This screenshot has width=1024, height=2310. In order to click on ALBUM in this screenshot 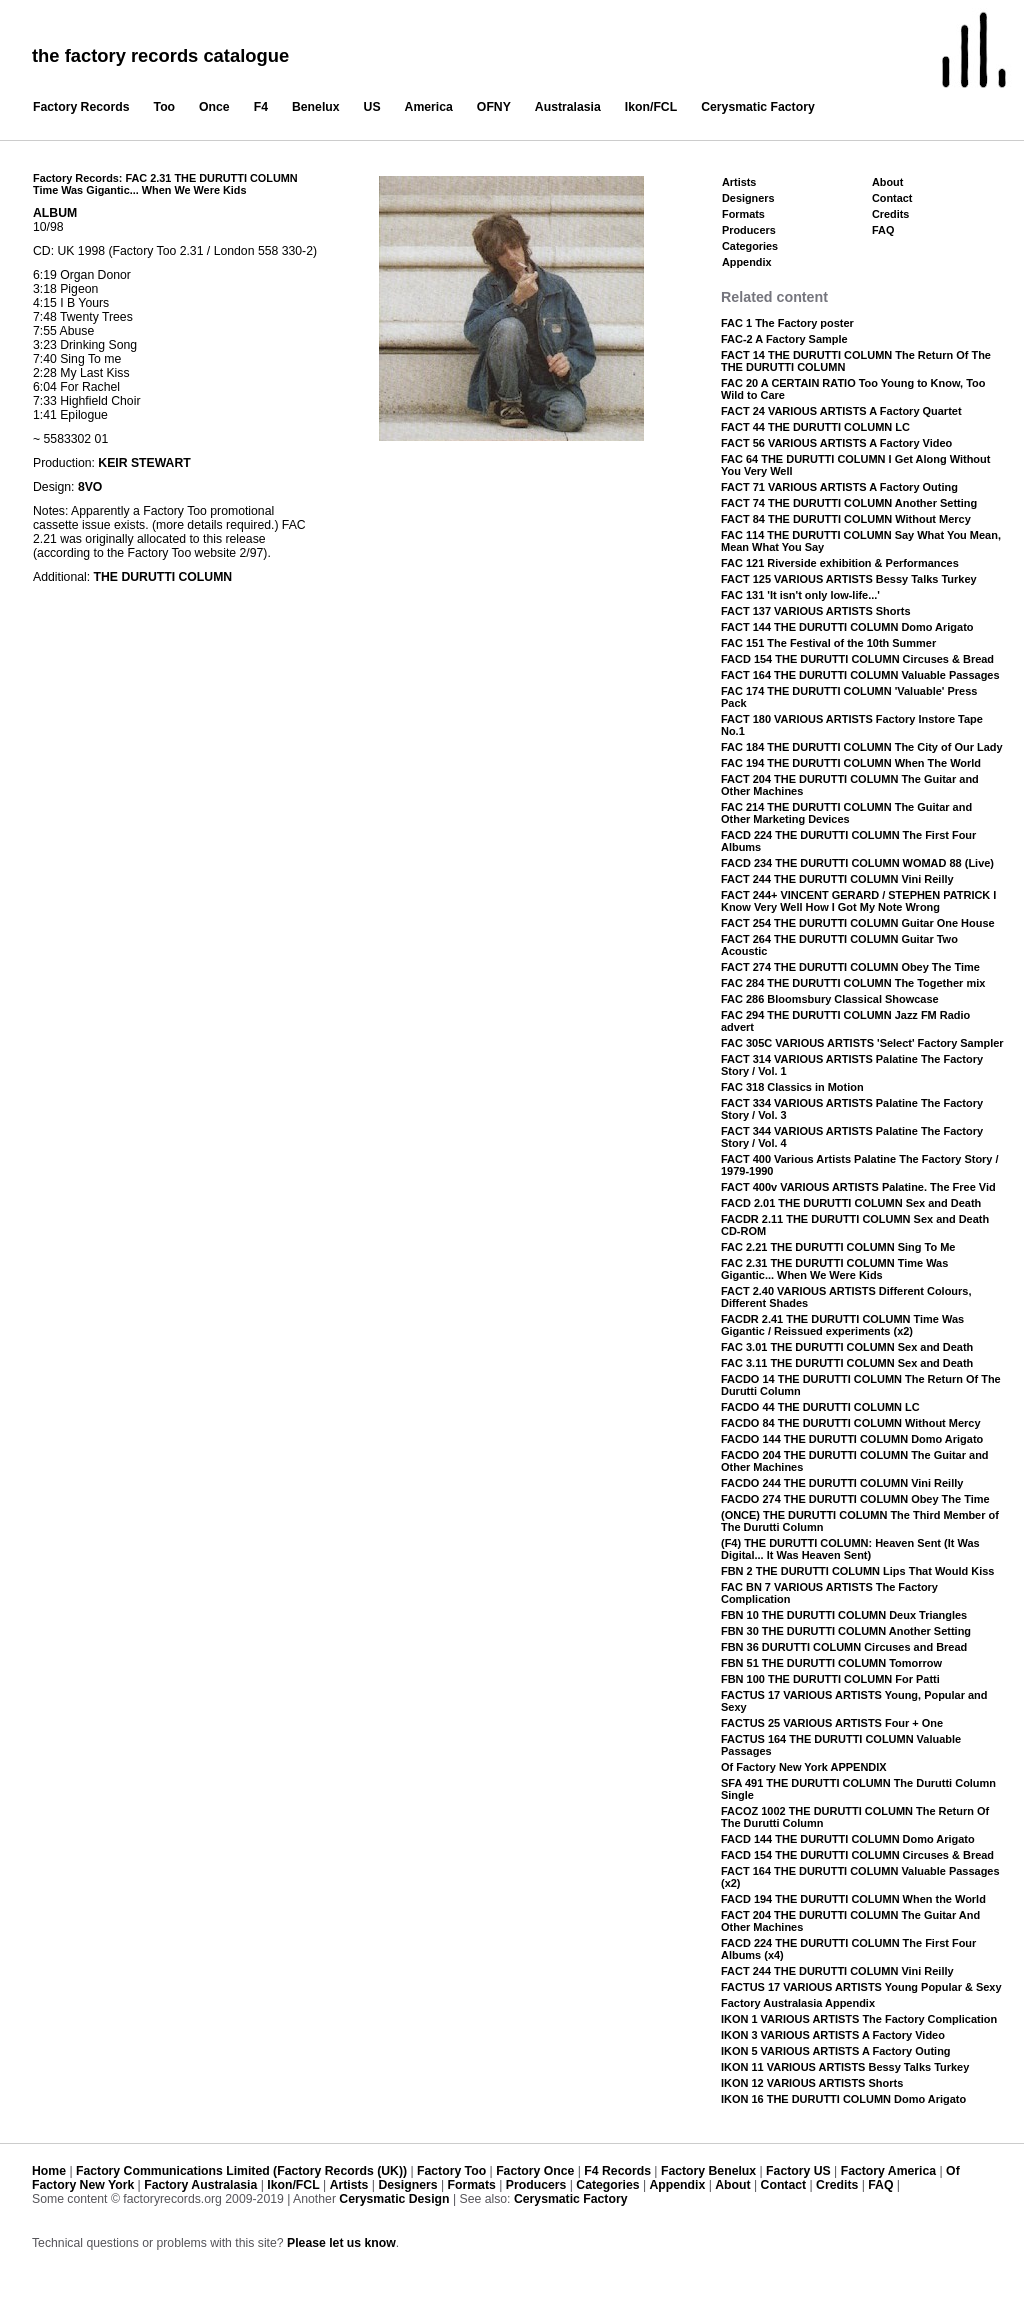, I will do `click(55, 213)`.